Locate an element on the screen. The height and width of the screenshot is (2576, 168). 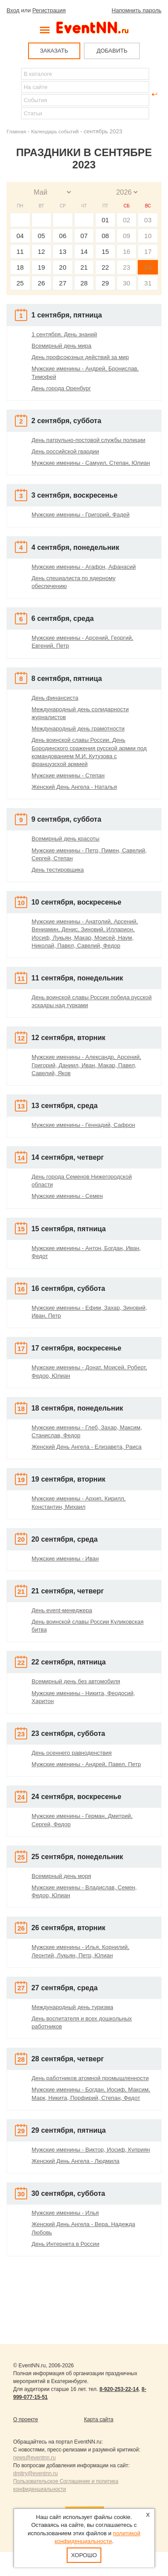
День города Оренбург is located at coordinates (61, 388).